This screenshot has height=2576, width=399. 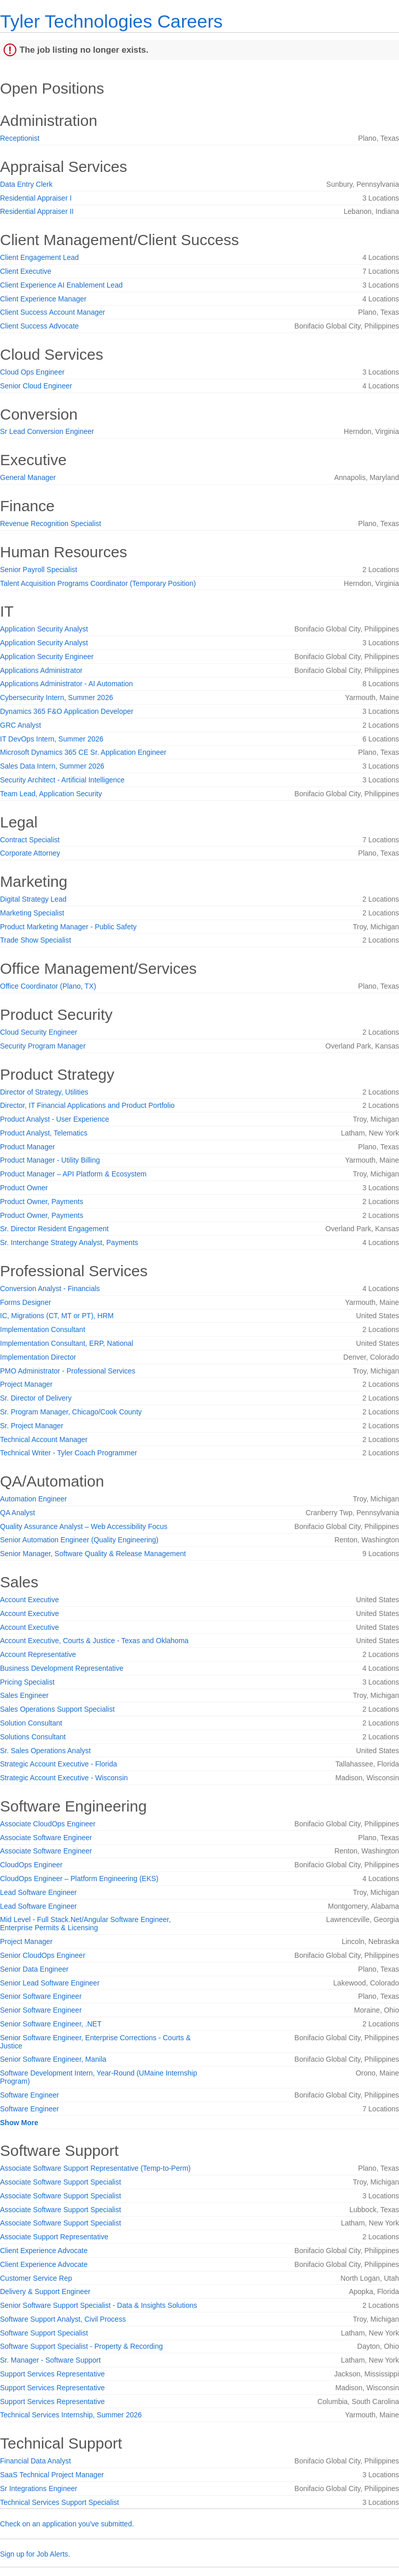 I want to click on Senior Manager, Software Quality & Release Management, so click(x=93, y=1553).